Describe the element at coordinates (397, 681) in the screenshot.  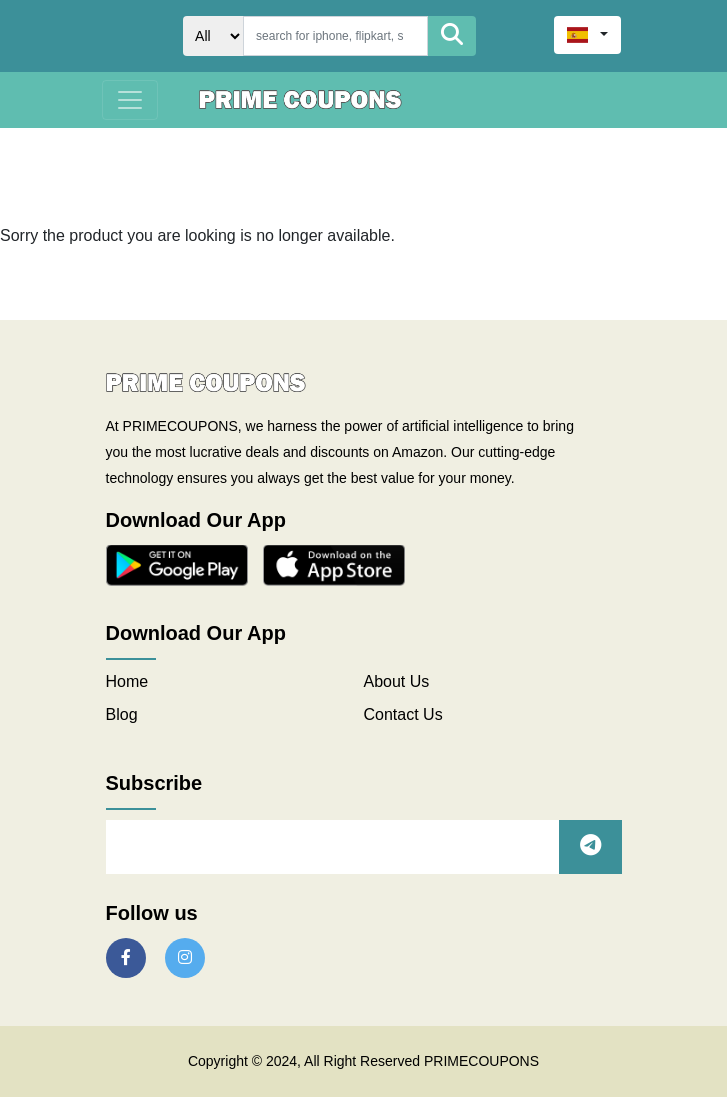
I see `About Us` at that location.